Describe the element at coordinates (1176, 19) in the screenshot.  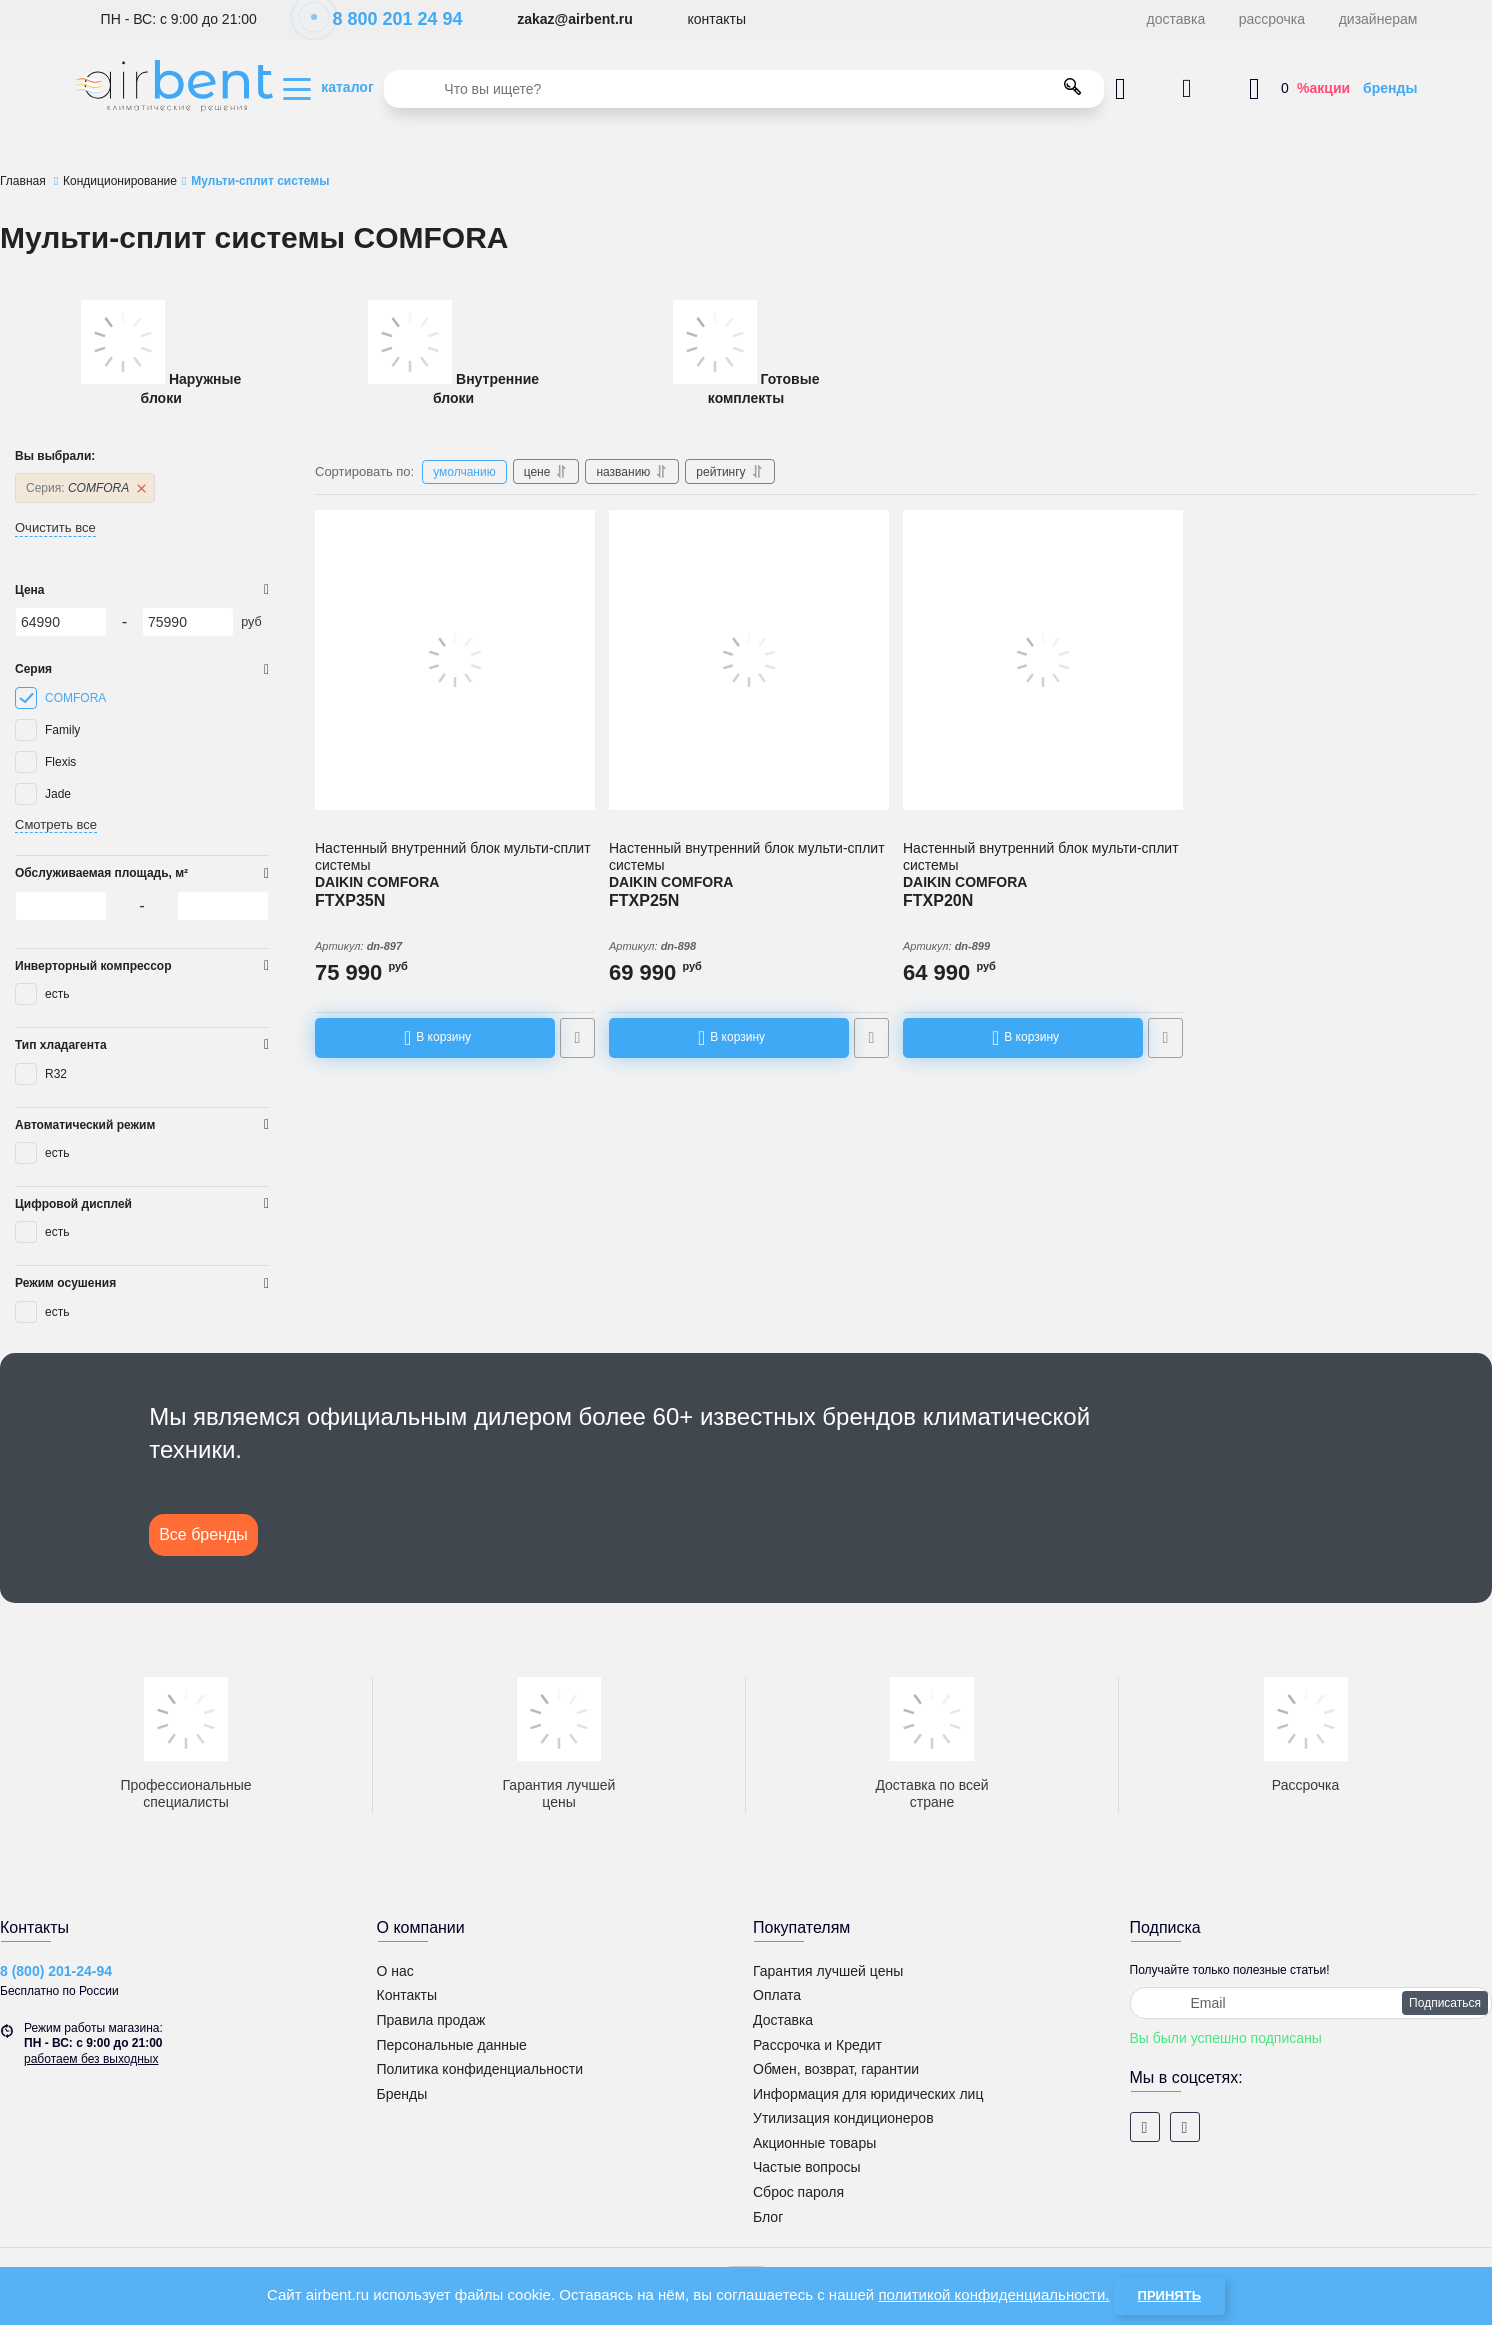
I see `доставка` at that location.